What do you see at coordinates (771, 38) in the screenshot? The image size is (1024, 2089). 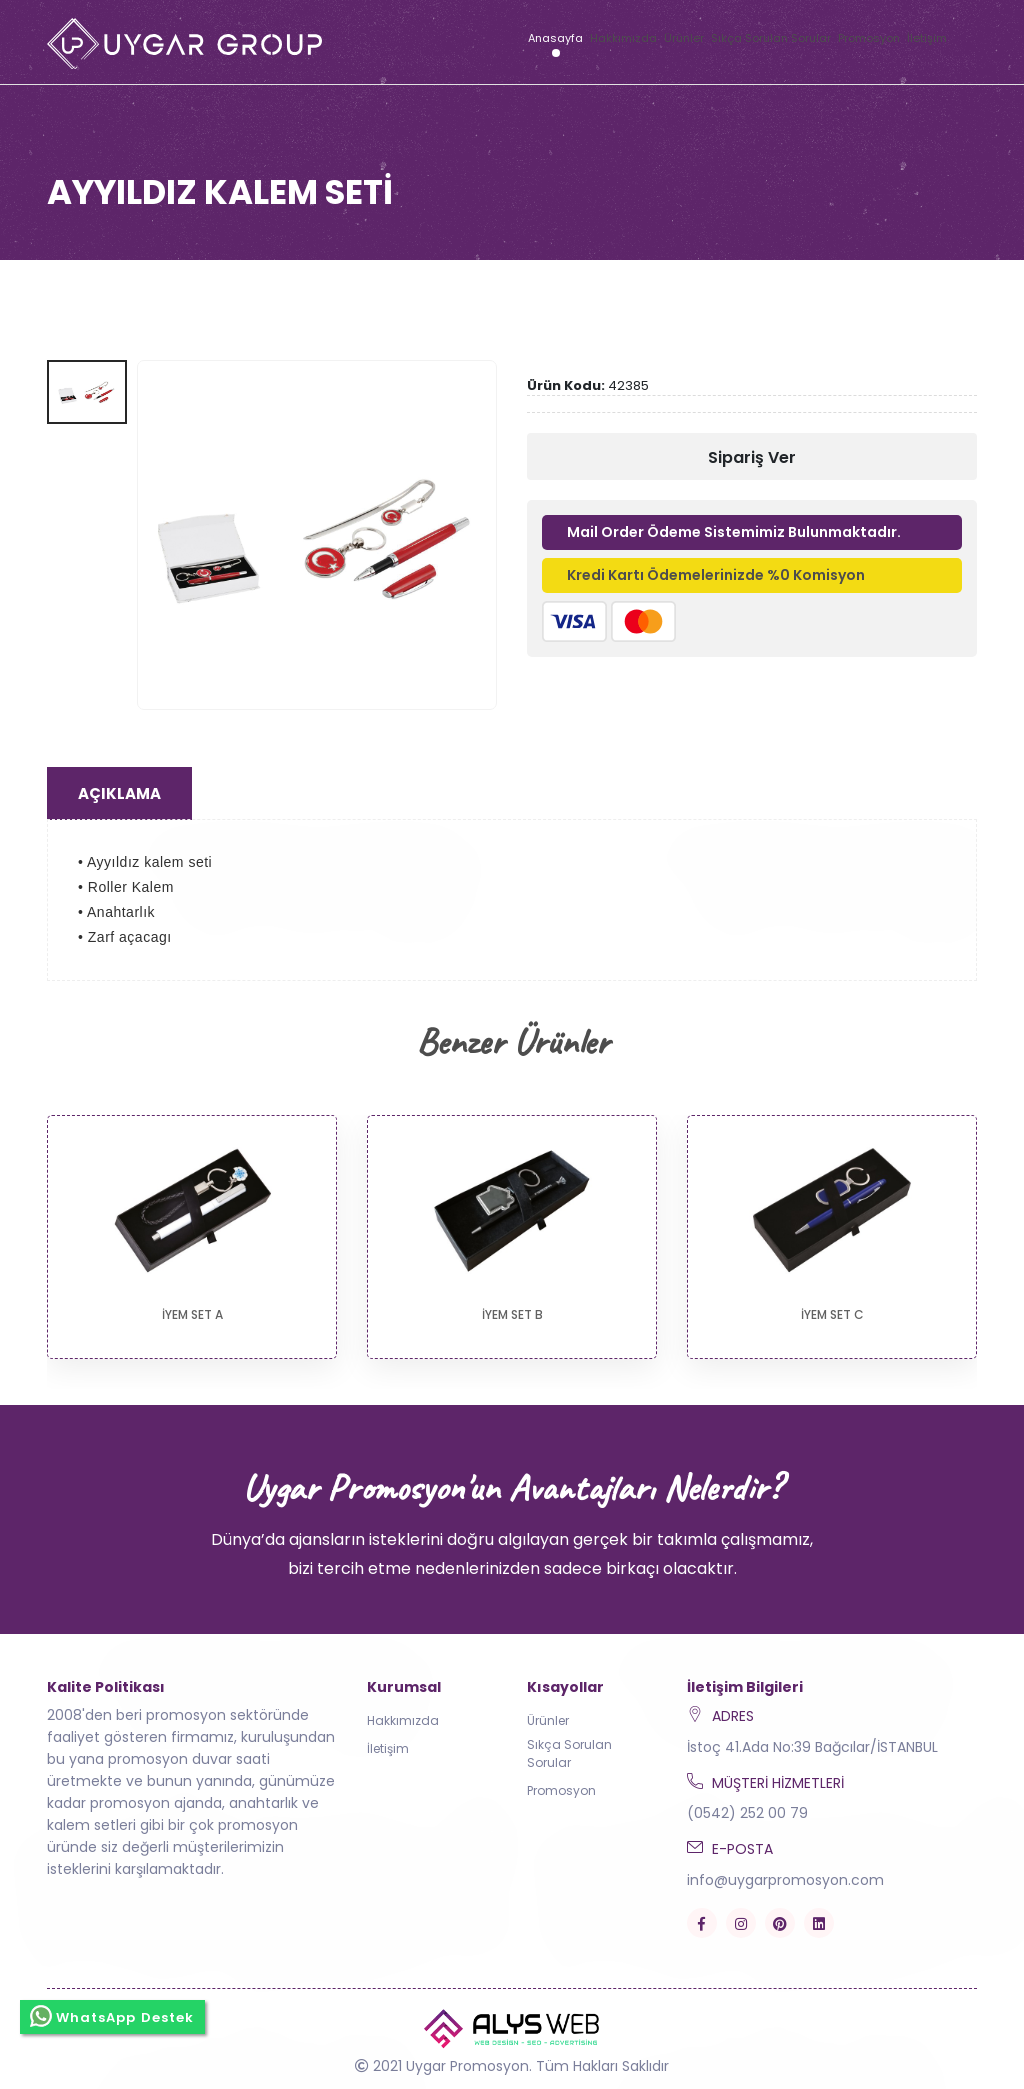 I see `Sıkça Sorulan Sorular` at bounding box center [771, 38].